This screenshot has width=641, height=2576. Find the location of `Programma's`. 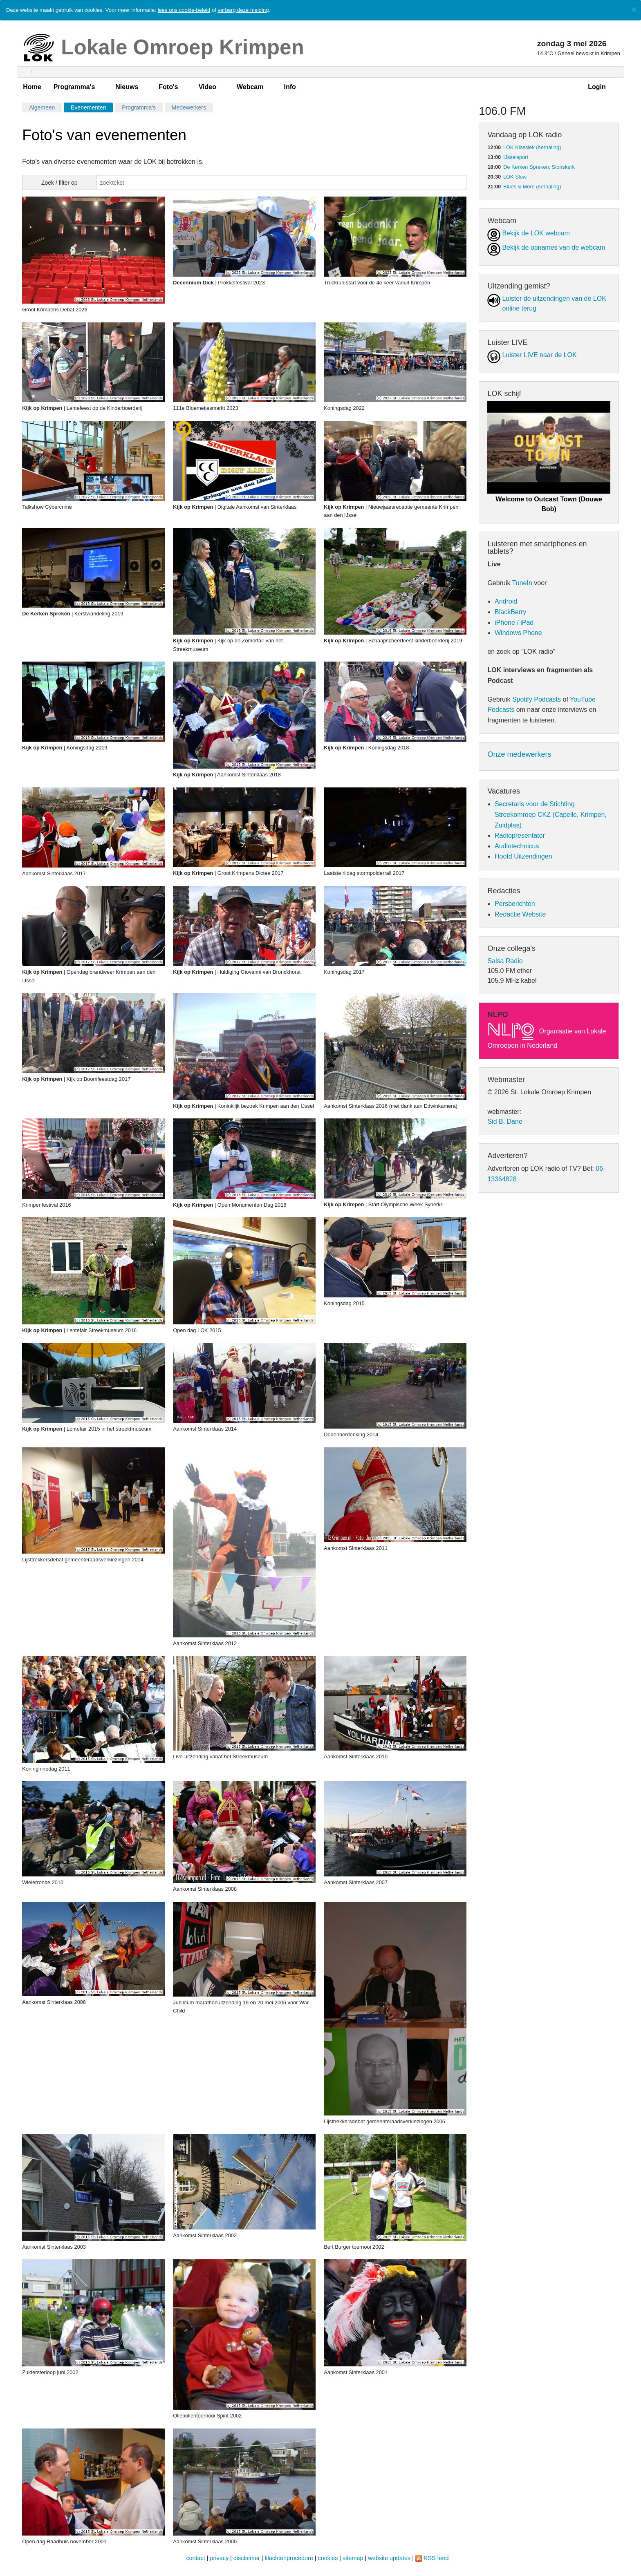

Programma's is located at coordinates (74, 86).